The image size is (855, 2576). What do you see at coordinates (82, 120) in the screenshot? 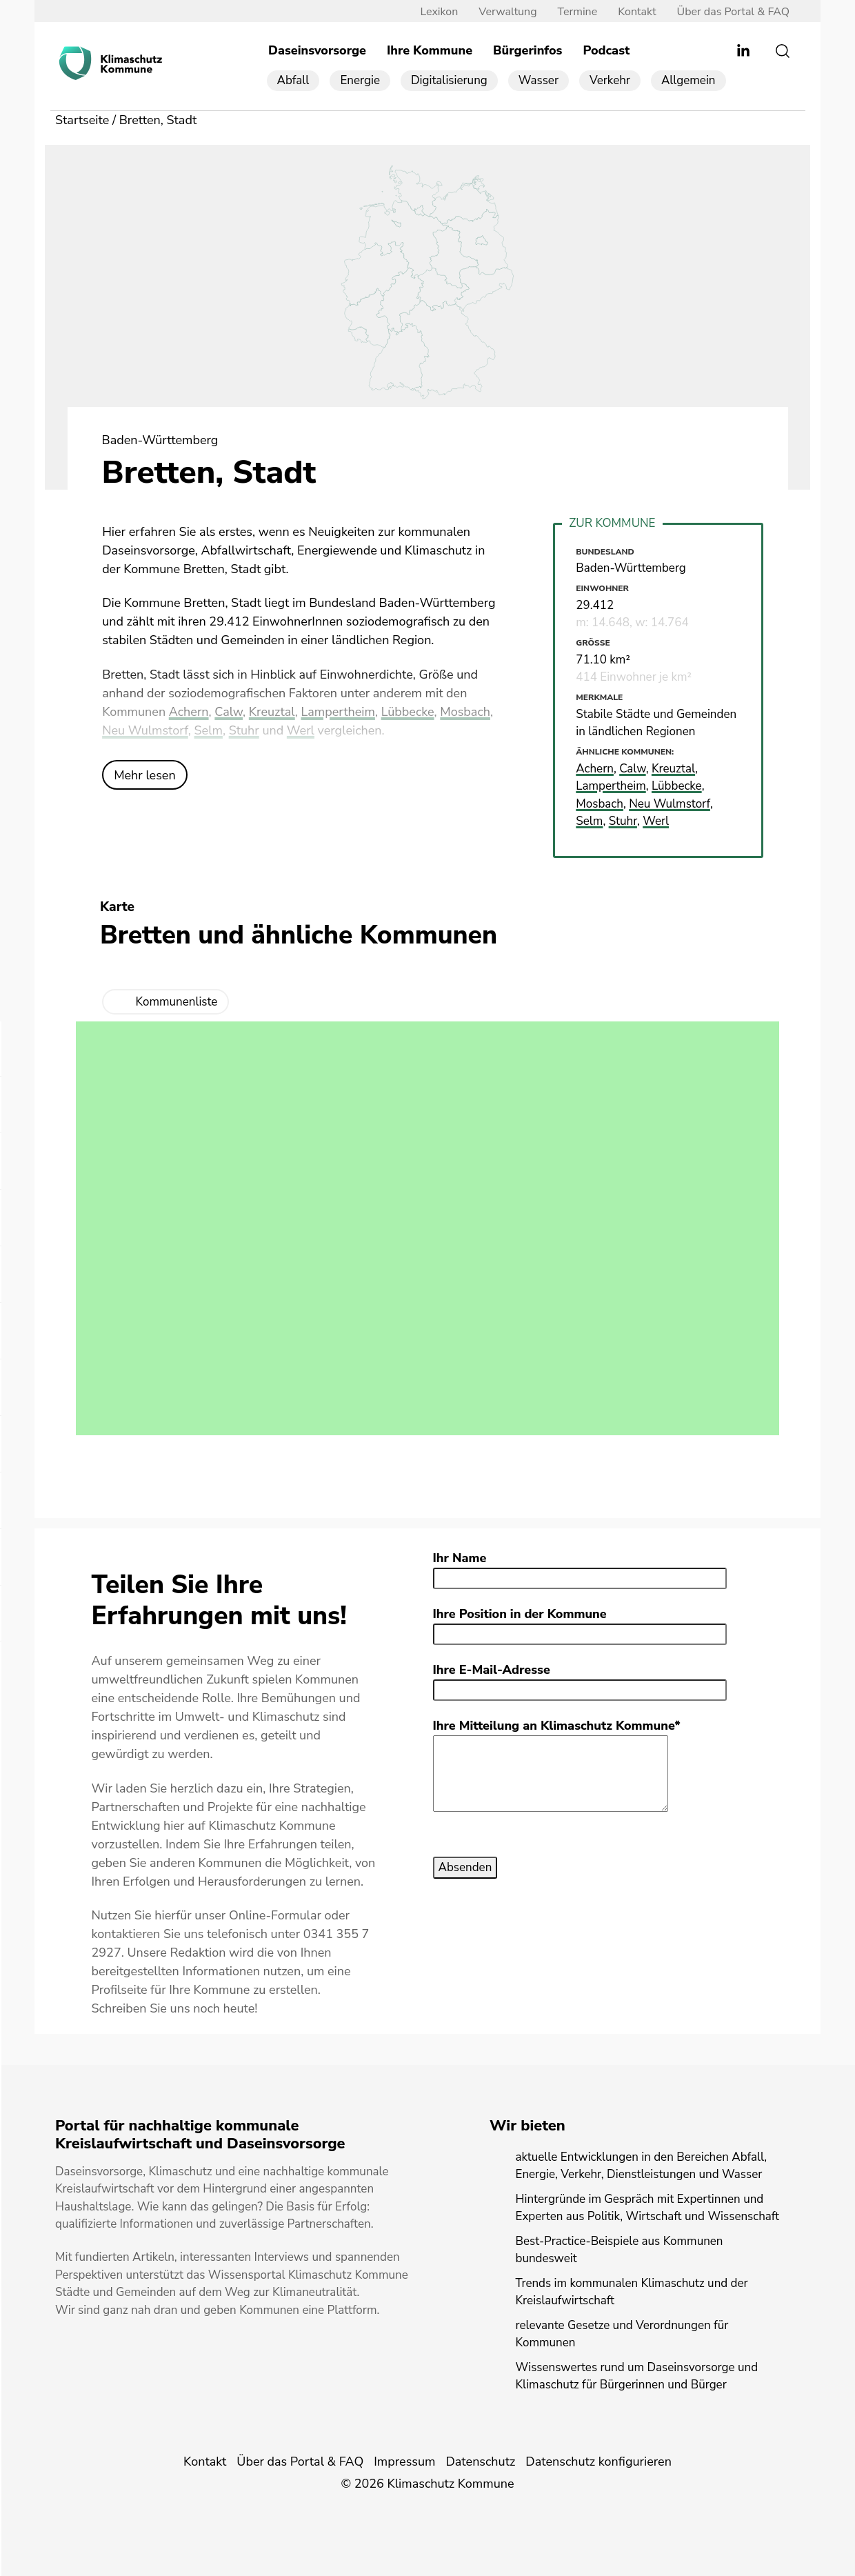
I see `Startseite` at bounding box center [82, 120].